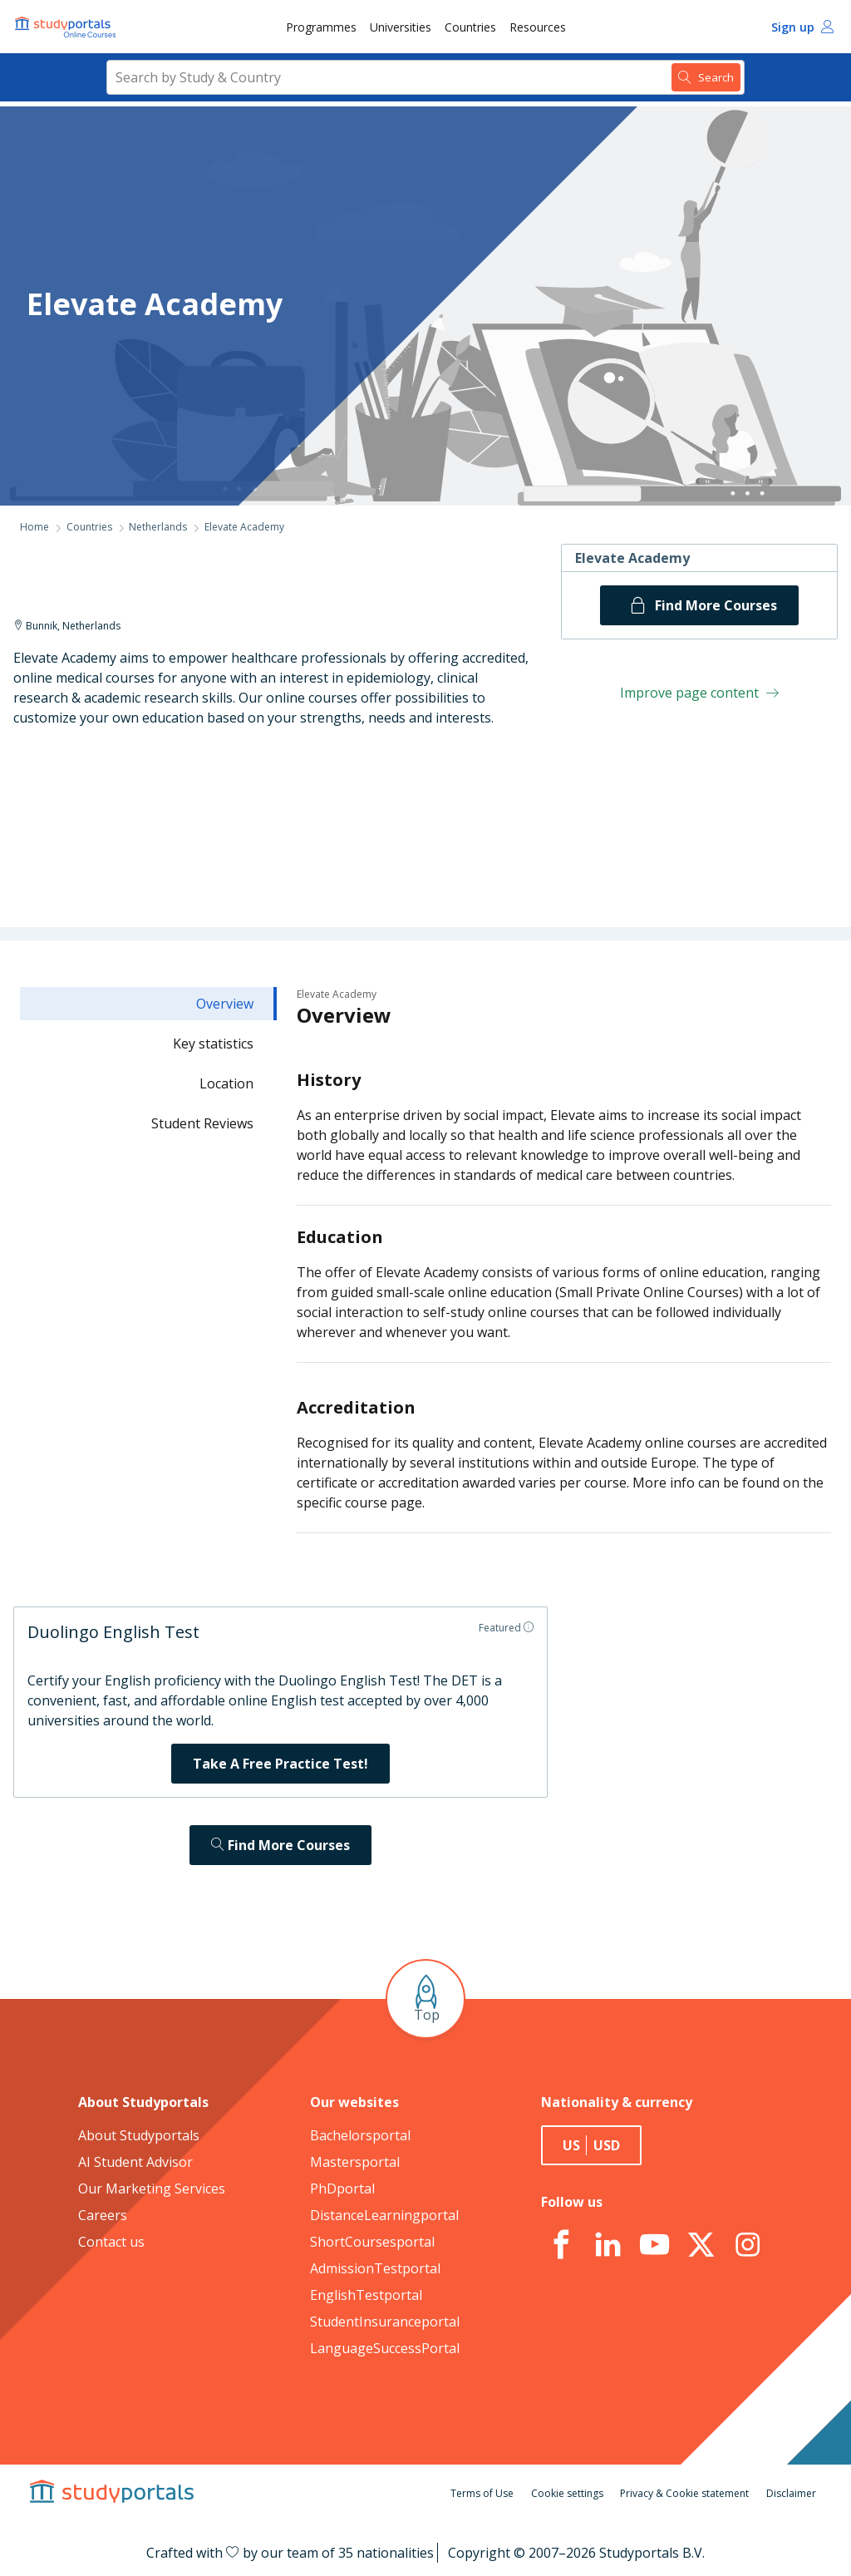  What do you see at coordinates (375, 2268) in the screenshot?
I see `AdmissionTestportal` at bounding box center [375, 2268].